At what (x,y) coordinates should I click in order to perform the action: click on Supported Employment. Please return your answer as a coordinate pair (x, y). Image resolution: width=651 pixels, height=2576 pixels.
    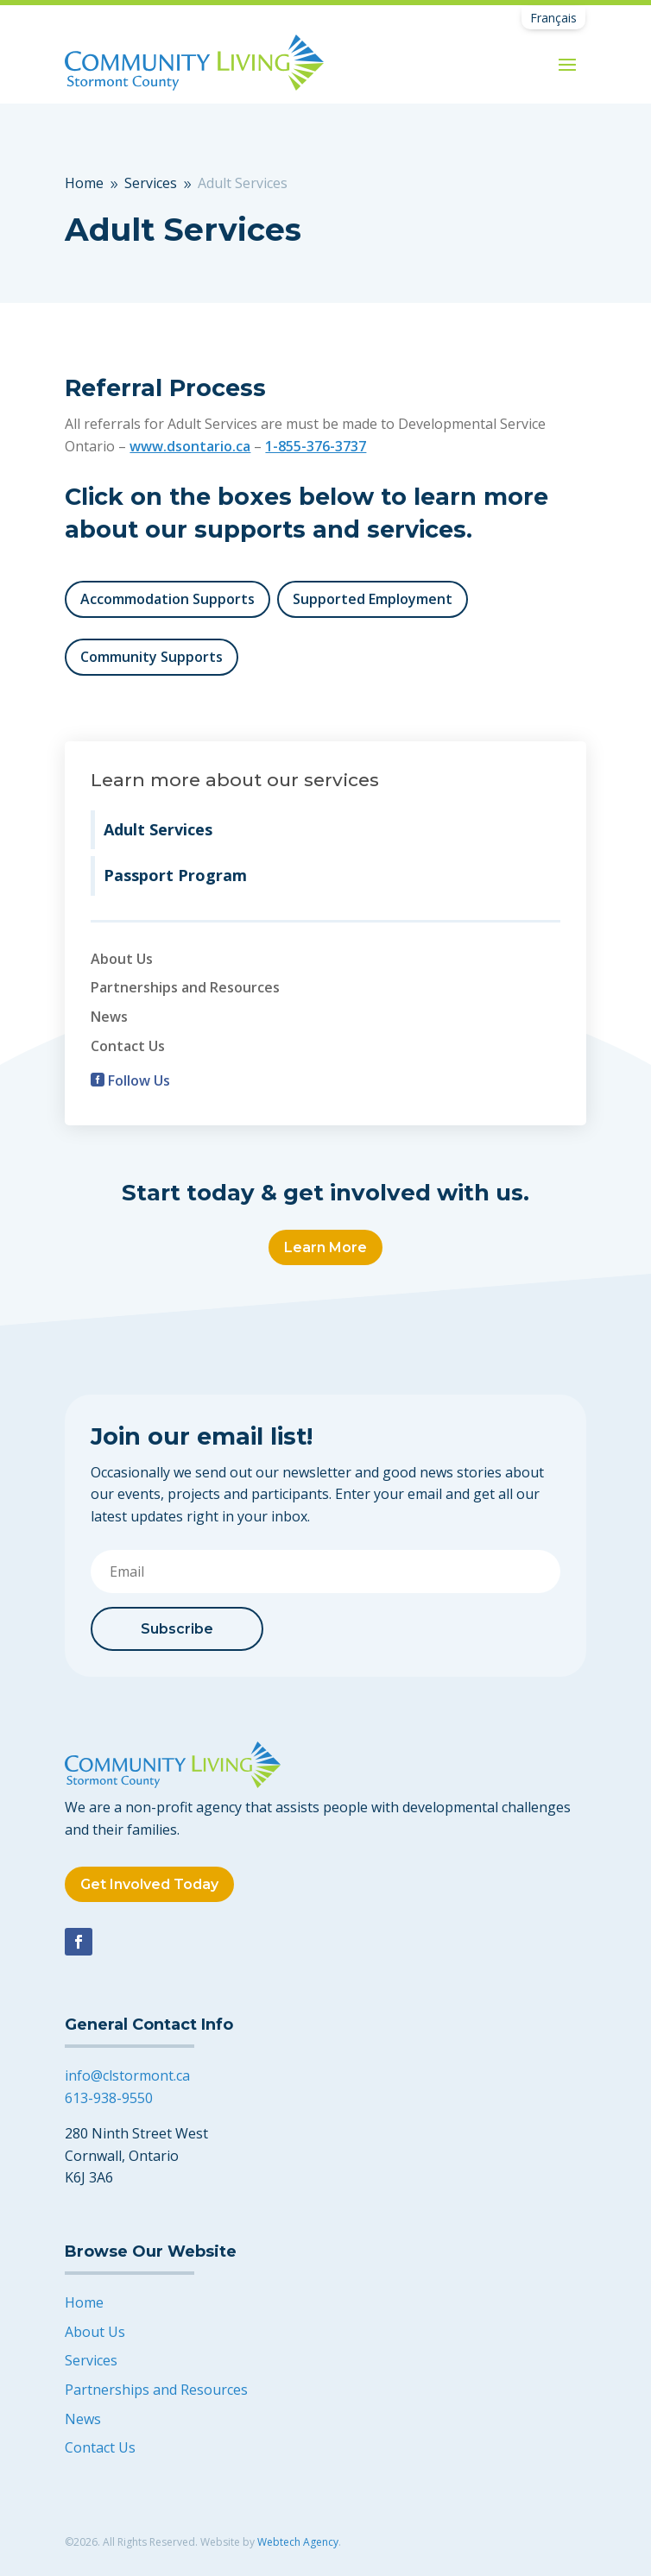
    Looking at the image, I should click on (372, 598).